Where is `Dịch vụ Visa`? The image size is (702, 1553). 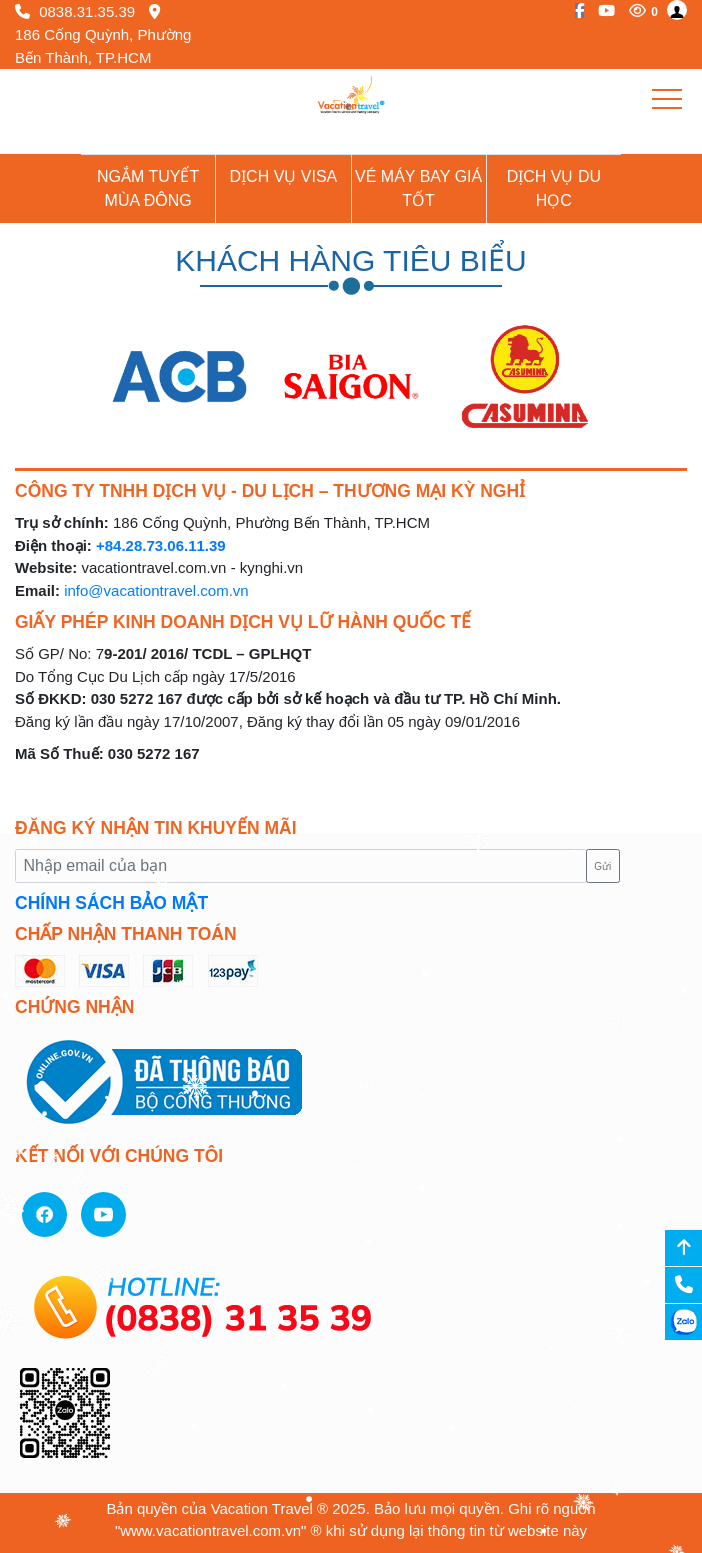
Dịch vụ Visa is located at coordinates (284, 176).